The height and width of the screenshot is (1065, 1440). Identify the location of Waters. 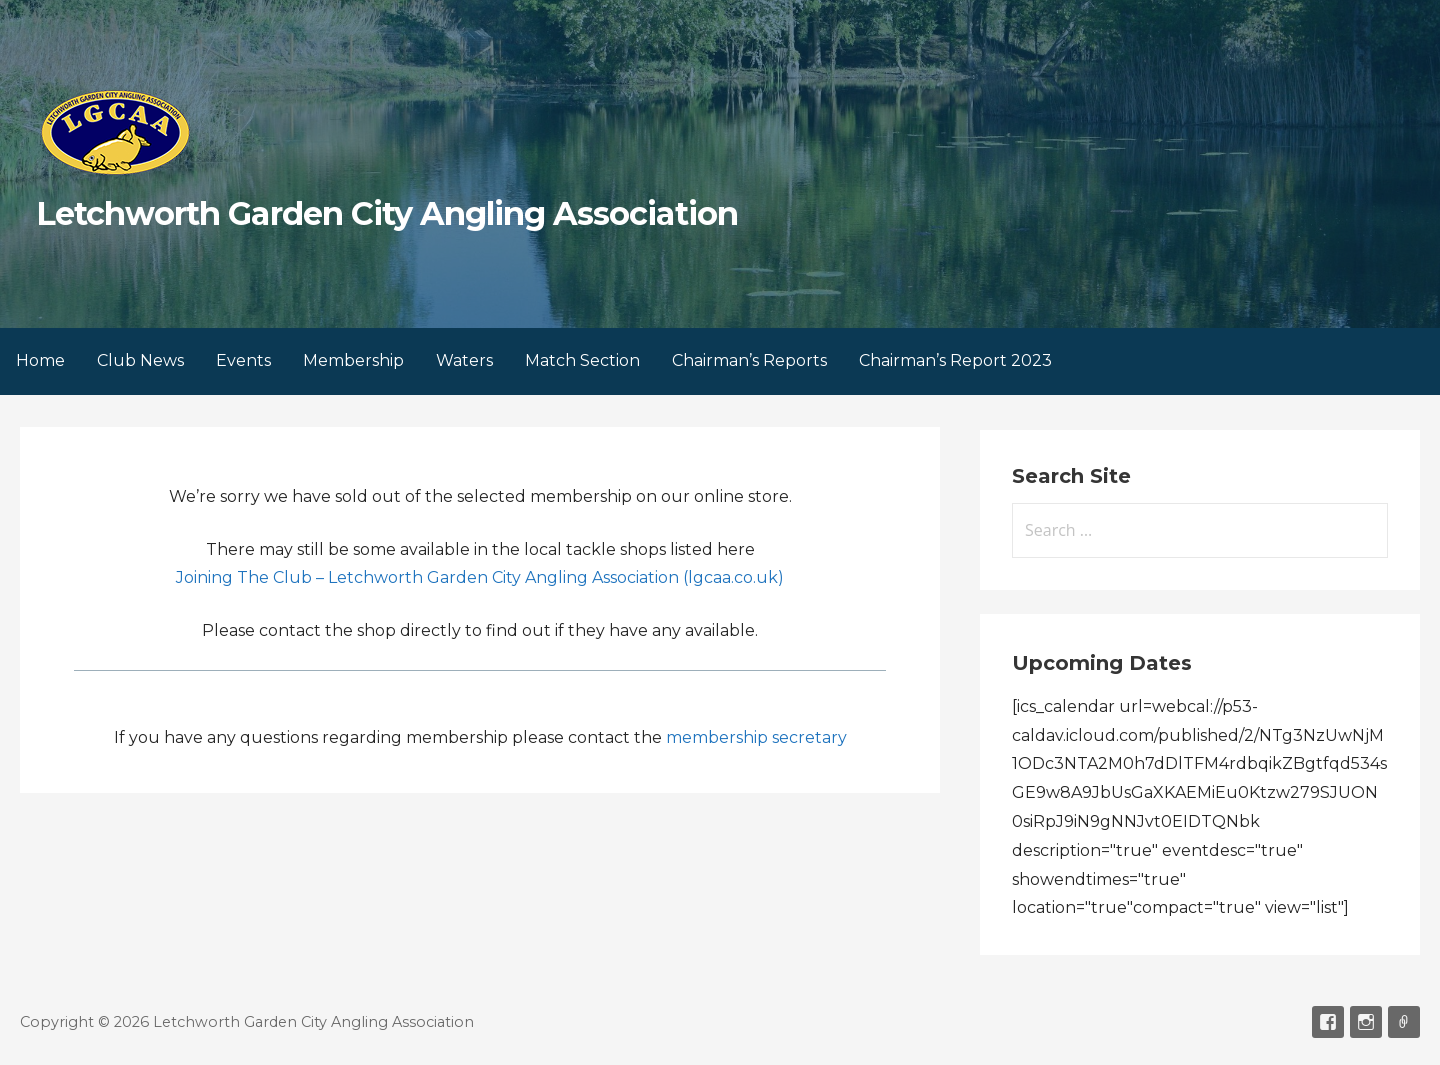
(464, 360).